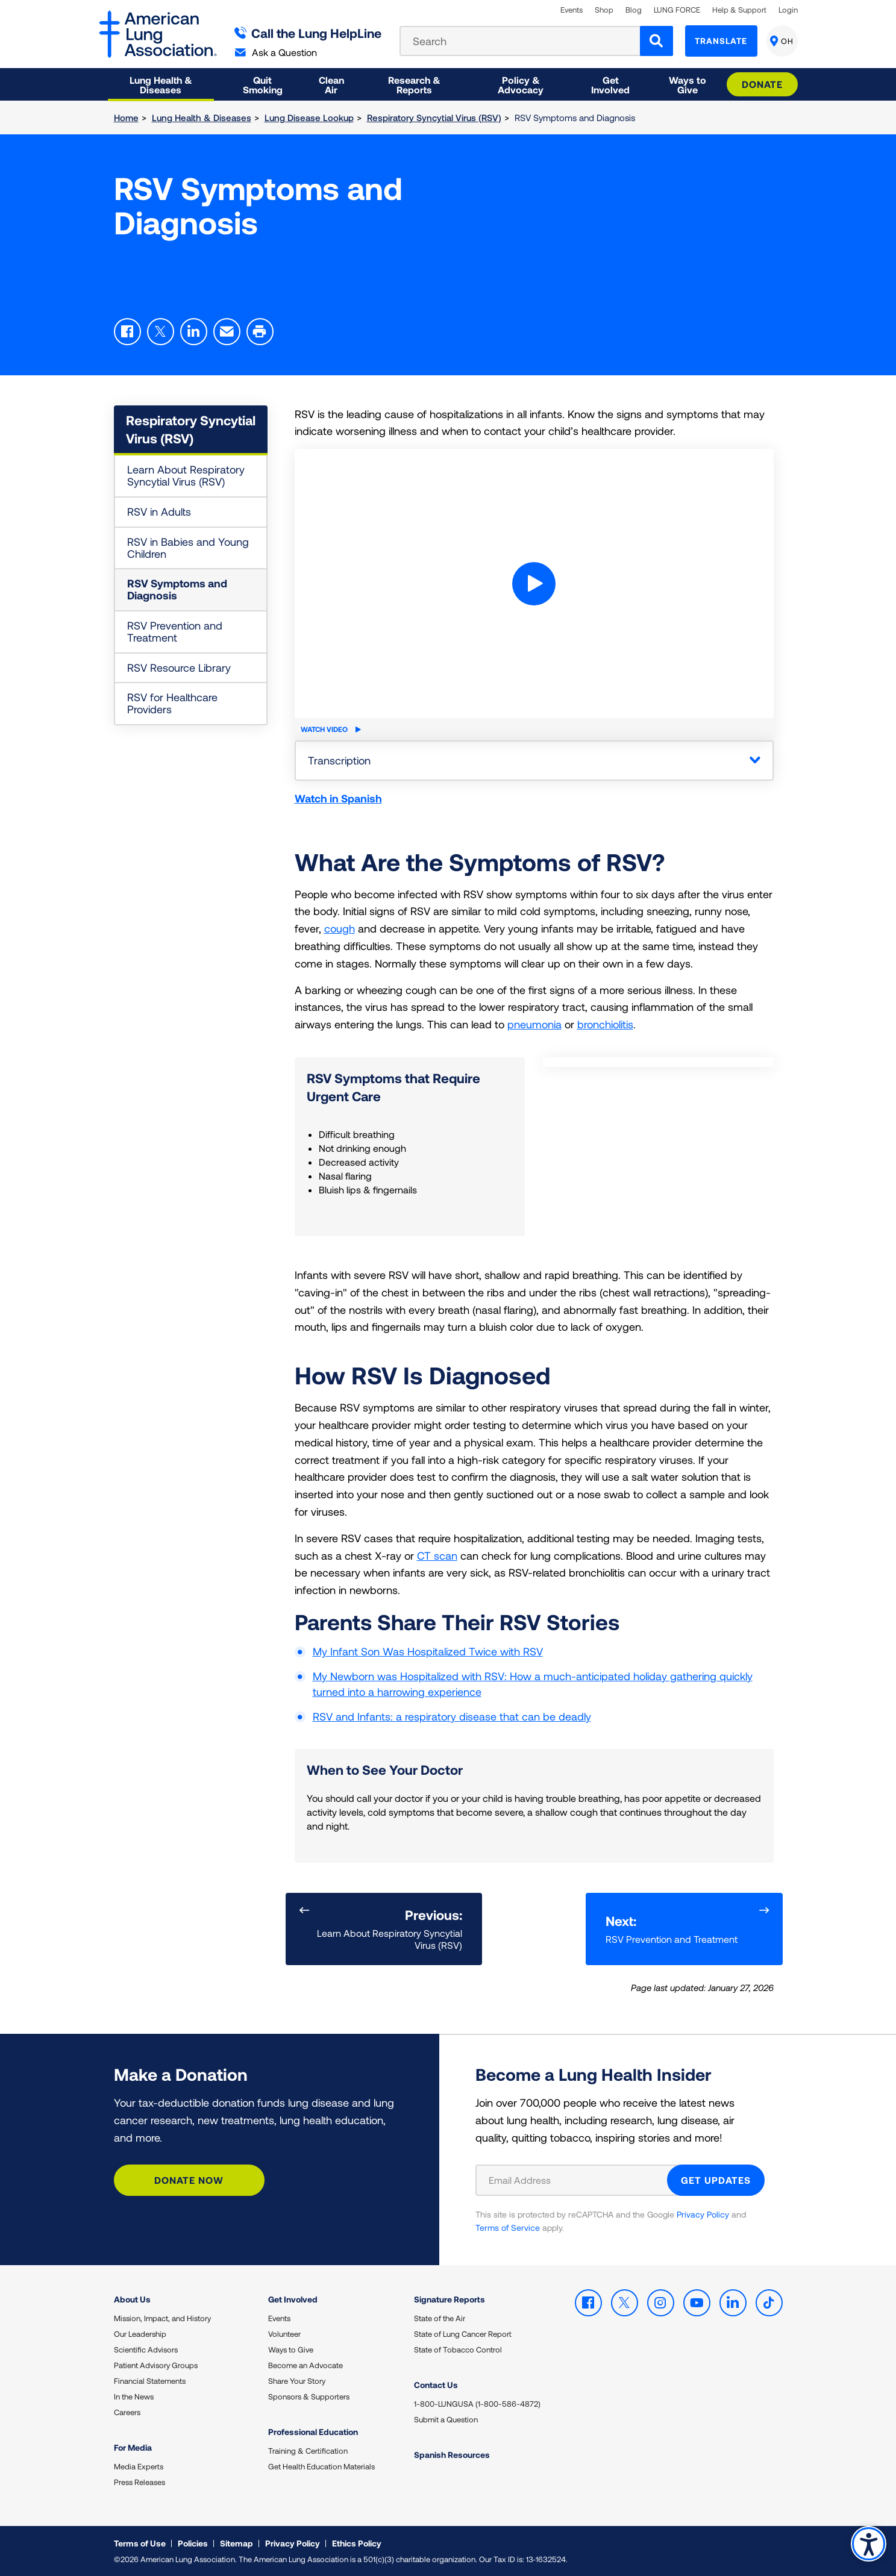 The width and height of the screenshot is (896, 2576). Describe the element at coordinates (293, 2298) in the screenshot. I see `Get Involved` at that location.